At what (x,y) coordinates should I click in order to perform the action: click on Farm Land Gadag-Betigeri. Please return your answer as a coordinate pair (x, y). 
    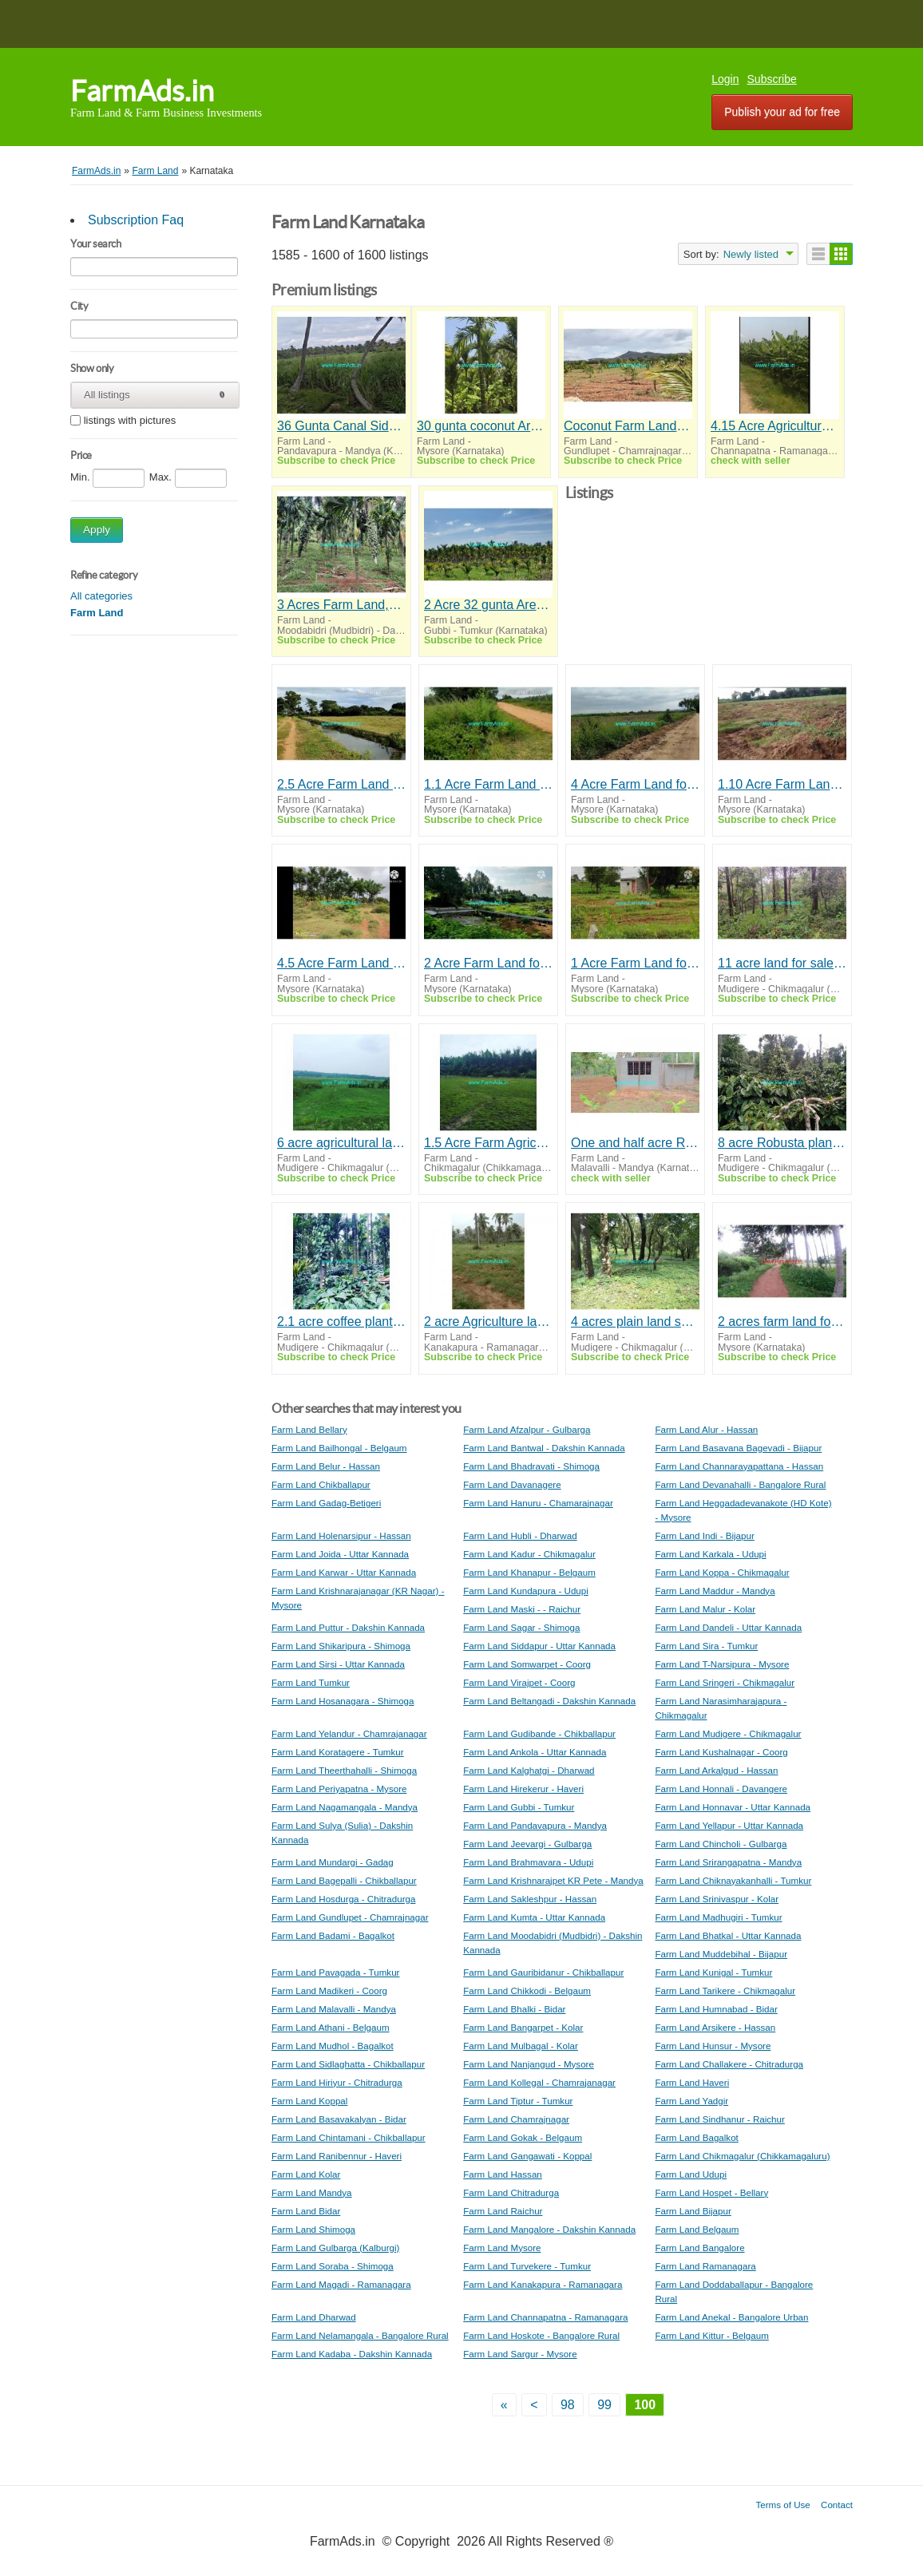
    Looking at the image, I should click on (326, 1503).